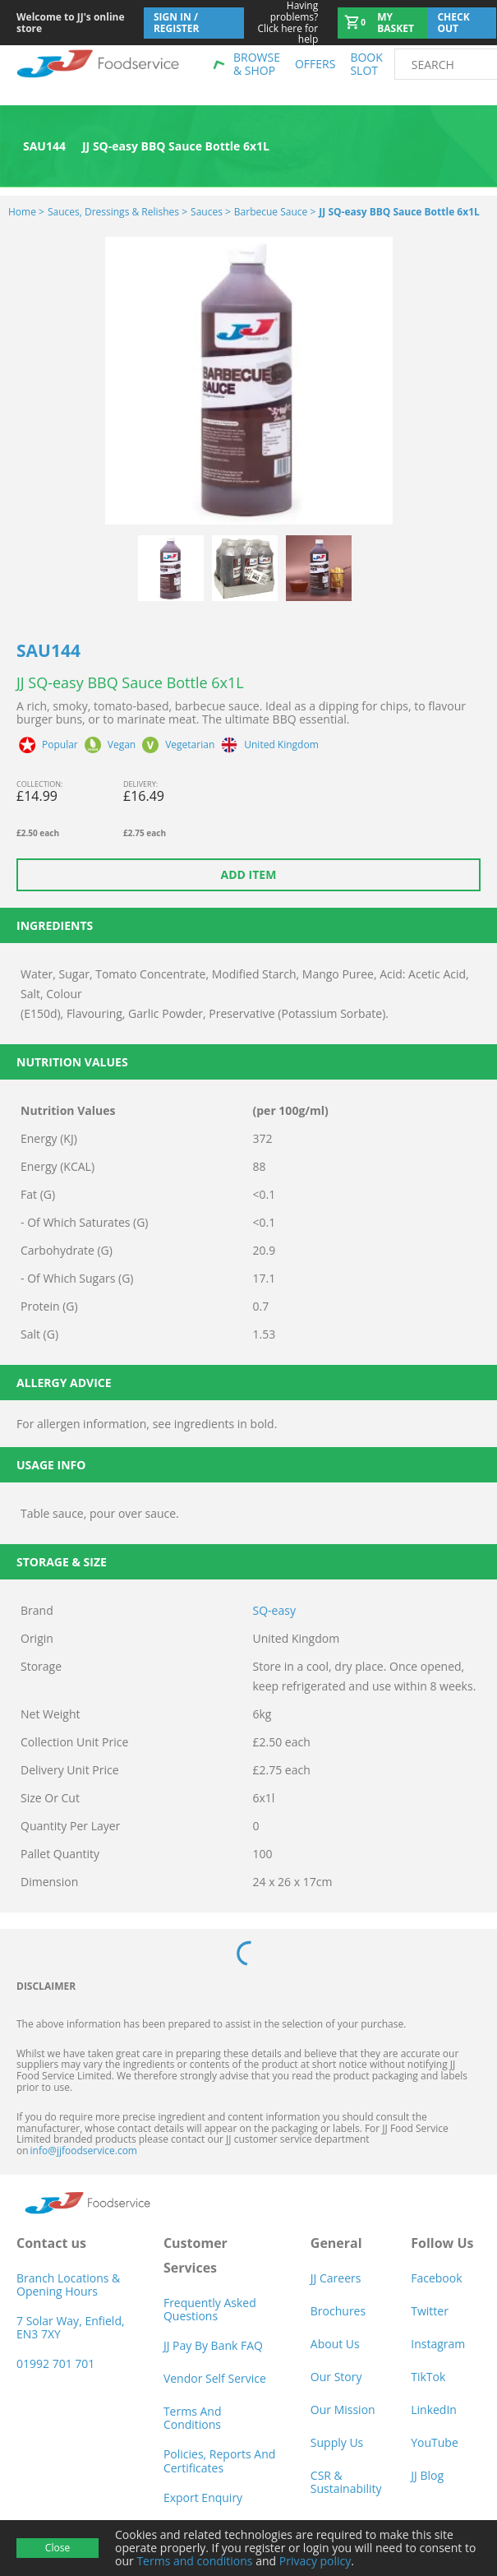 This screenshot has width=497, height=2576. What do you see at coordinates (177, 22) in the screenshot?
I see `Sign In / Register` at bounding box center [177, 22].